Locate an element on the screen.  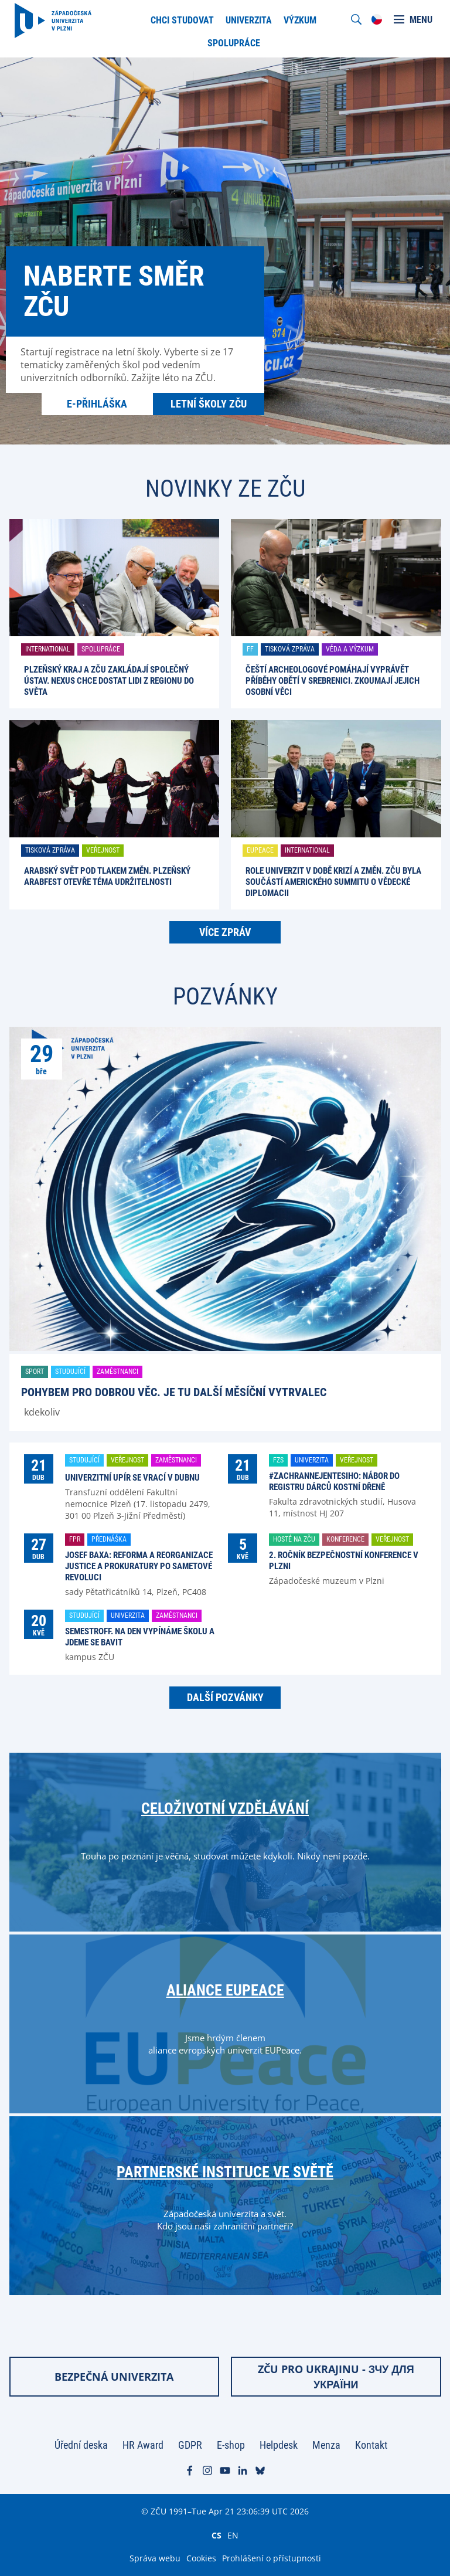
Univerzita [menuitem] is located at coordinates (249, 20).